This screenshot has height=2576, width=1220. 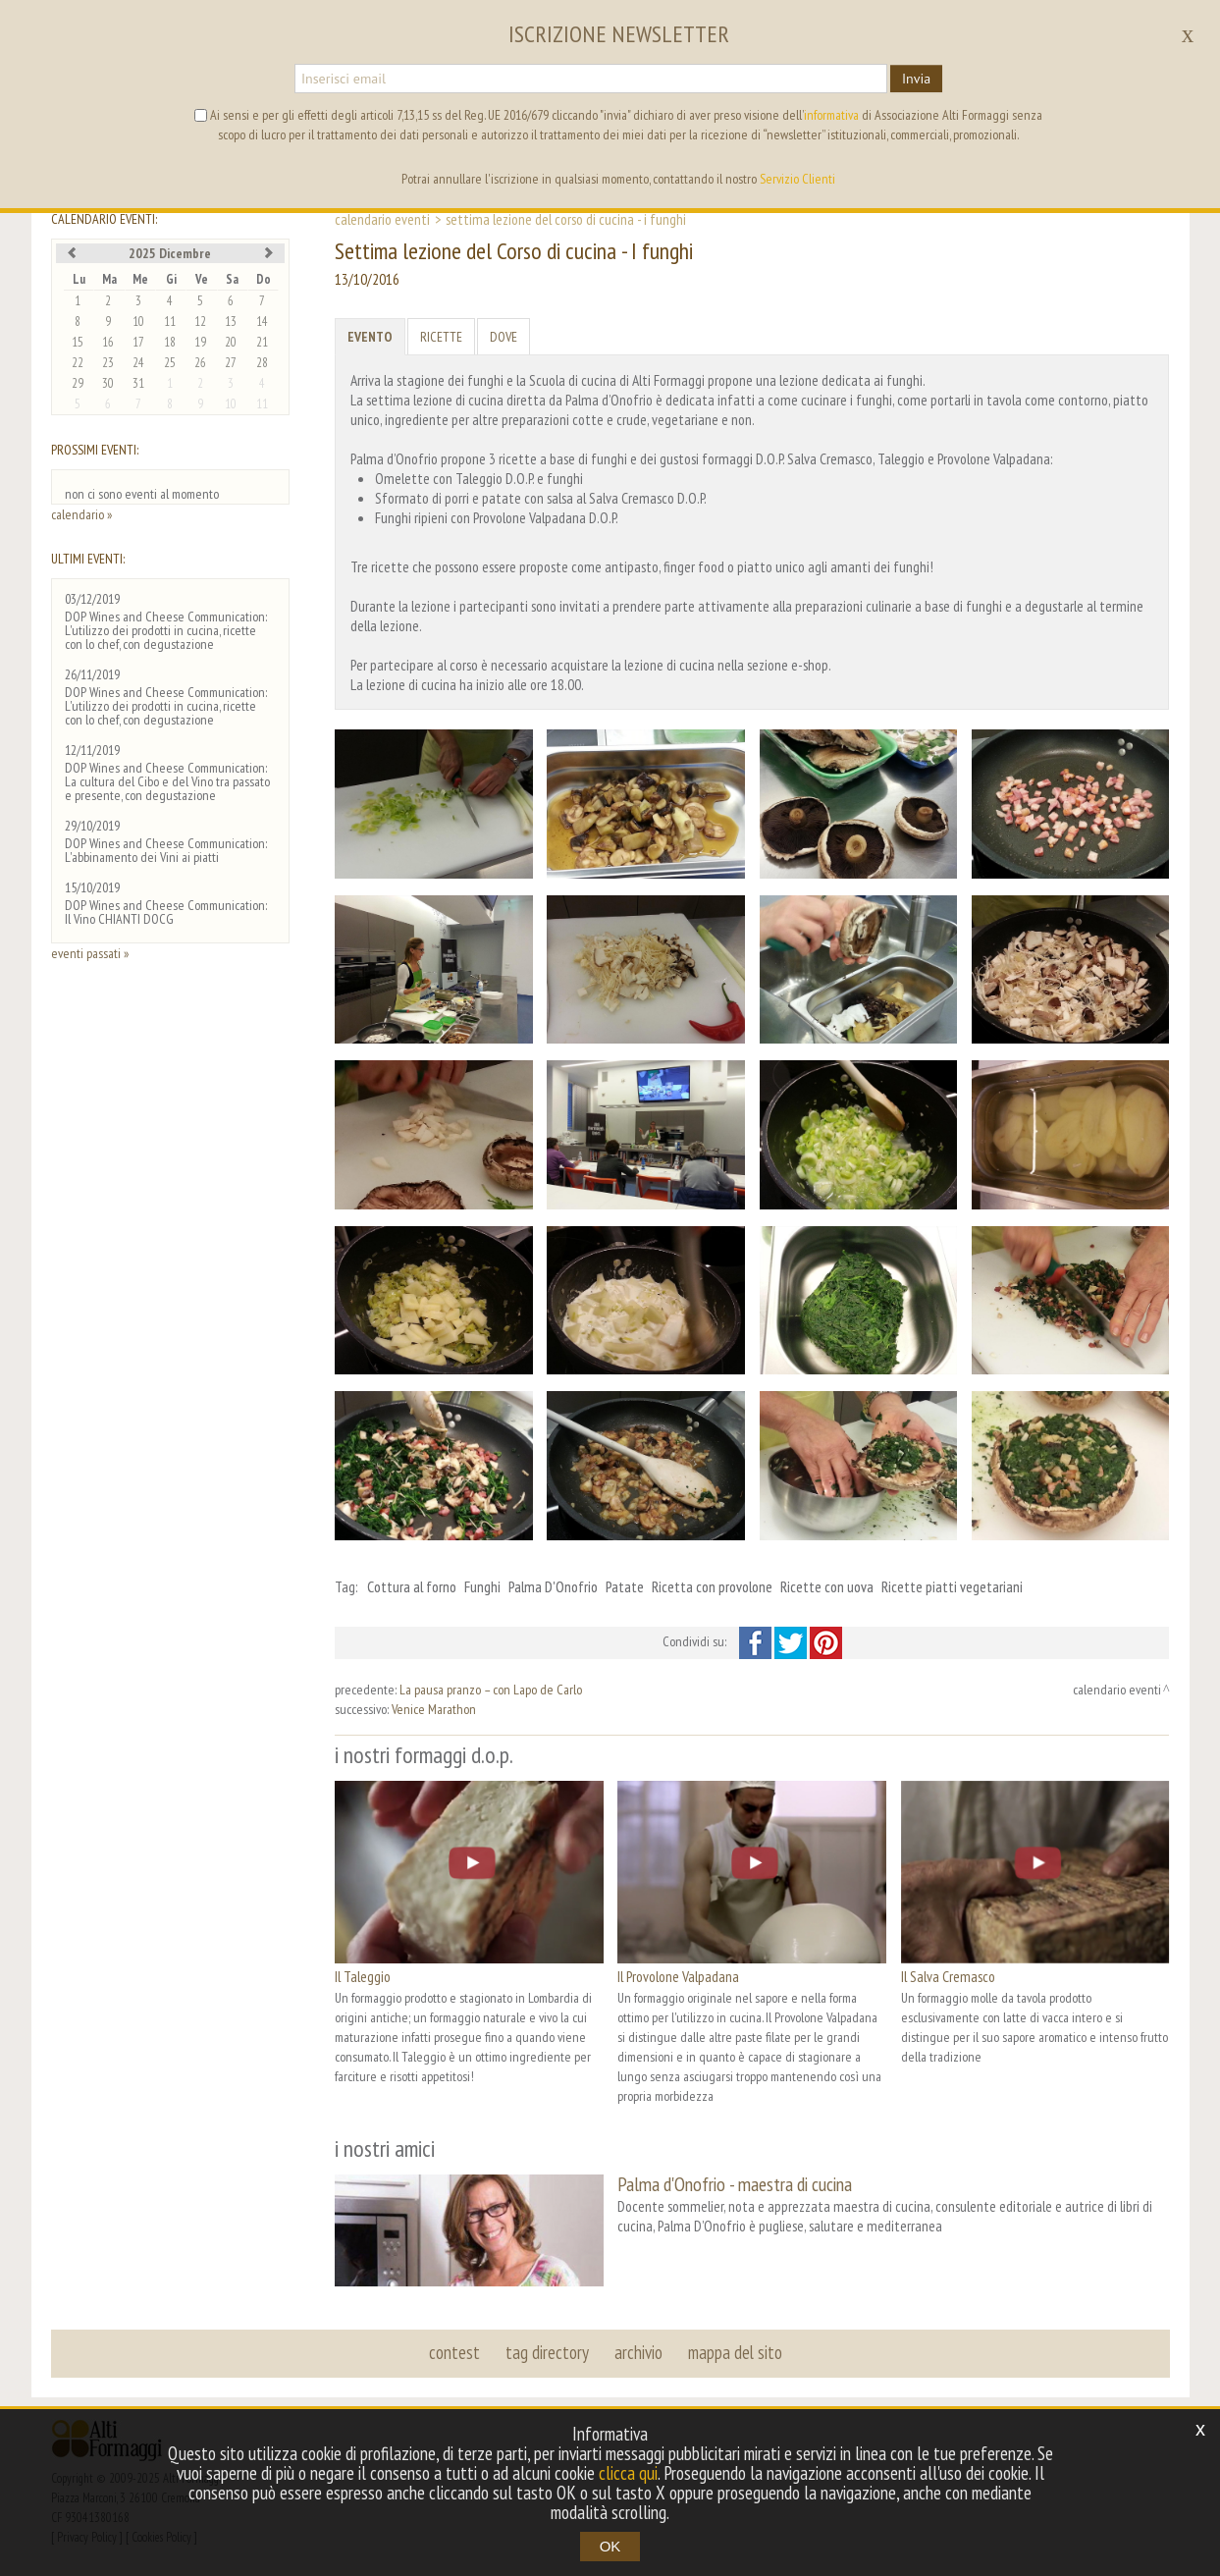 What do you see at coordinates (90, 953) in the screenshot?
I see `eventi passati »` at bounding box center [90, 953].